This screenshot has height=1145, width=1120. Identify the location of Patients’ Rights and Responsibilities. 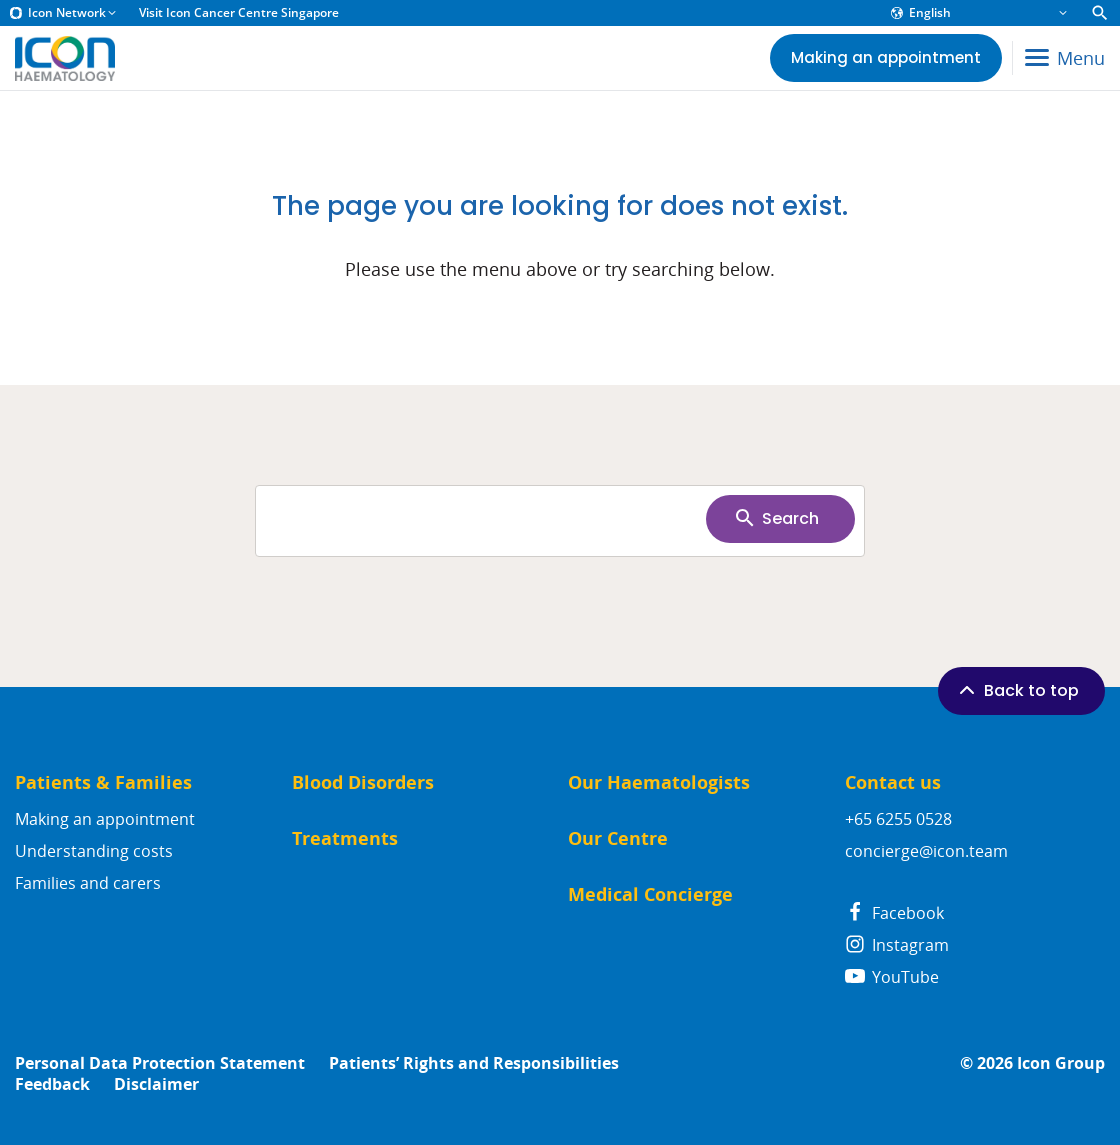
(474, 1063).